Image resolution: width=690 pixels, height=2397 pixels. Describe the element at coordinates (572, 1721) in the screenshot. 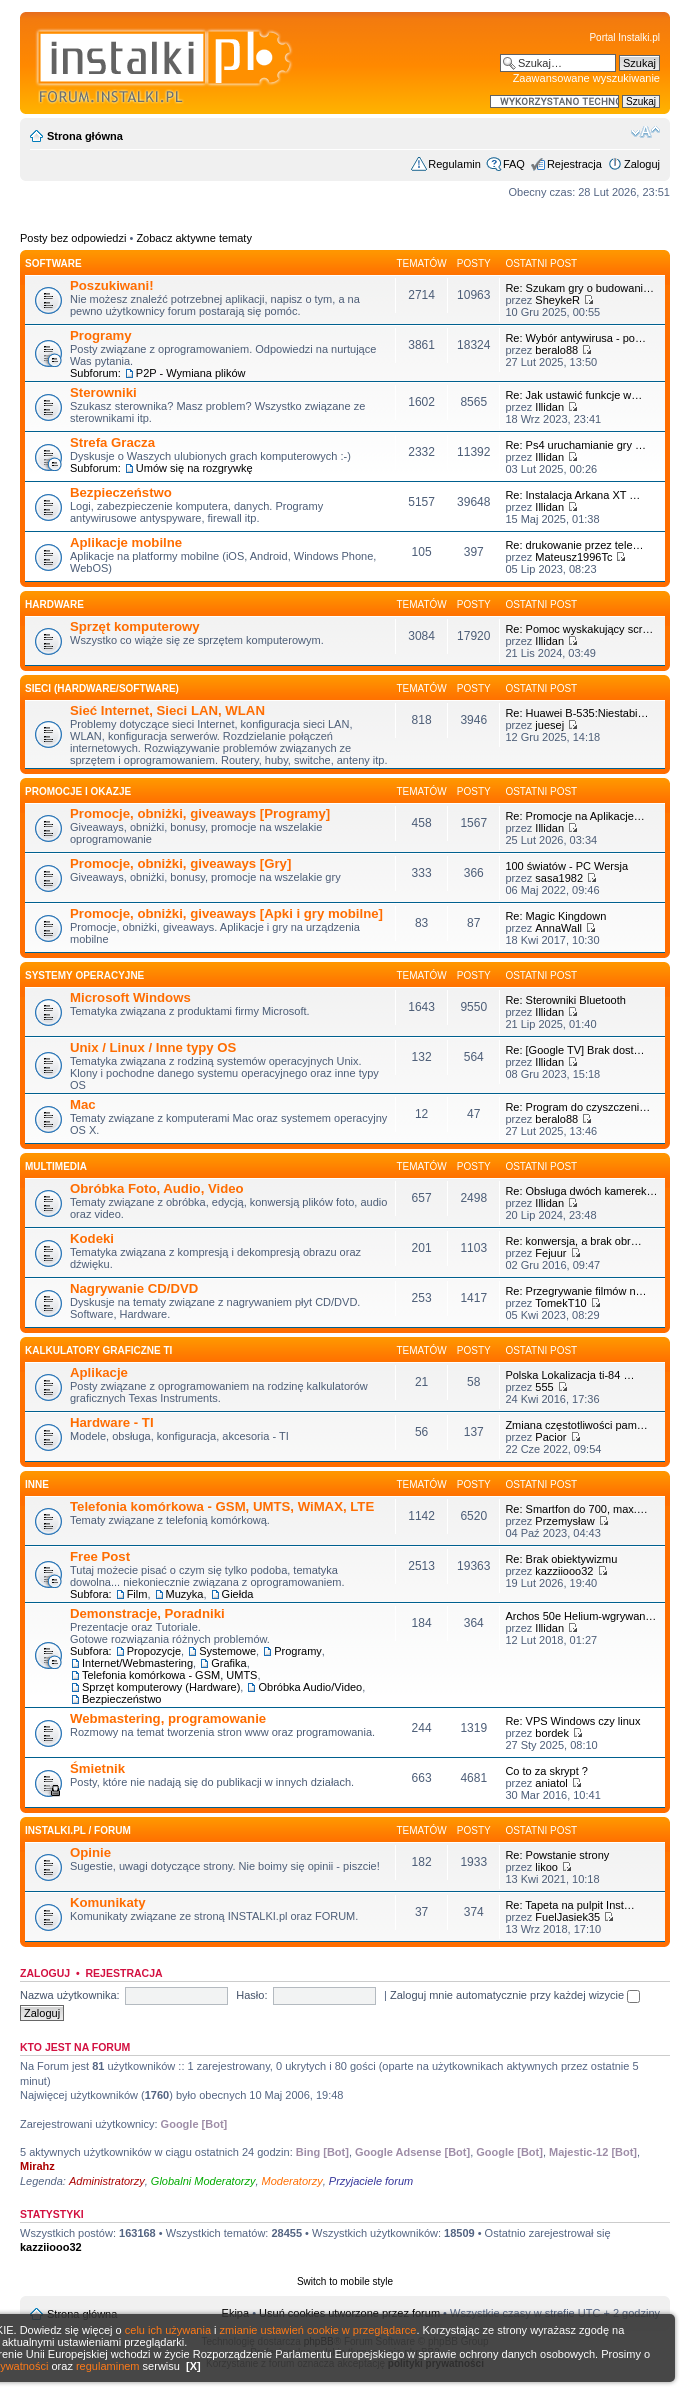

I see `Re: VPS Windows czy linux` at that location.